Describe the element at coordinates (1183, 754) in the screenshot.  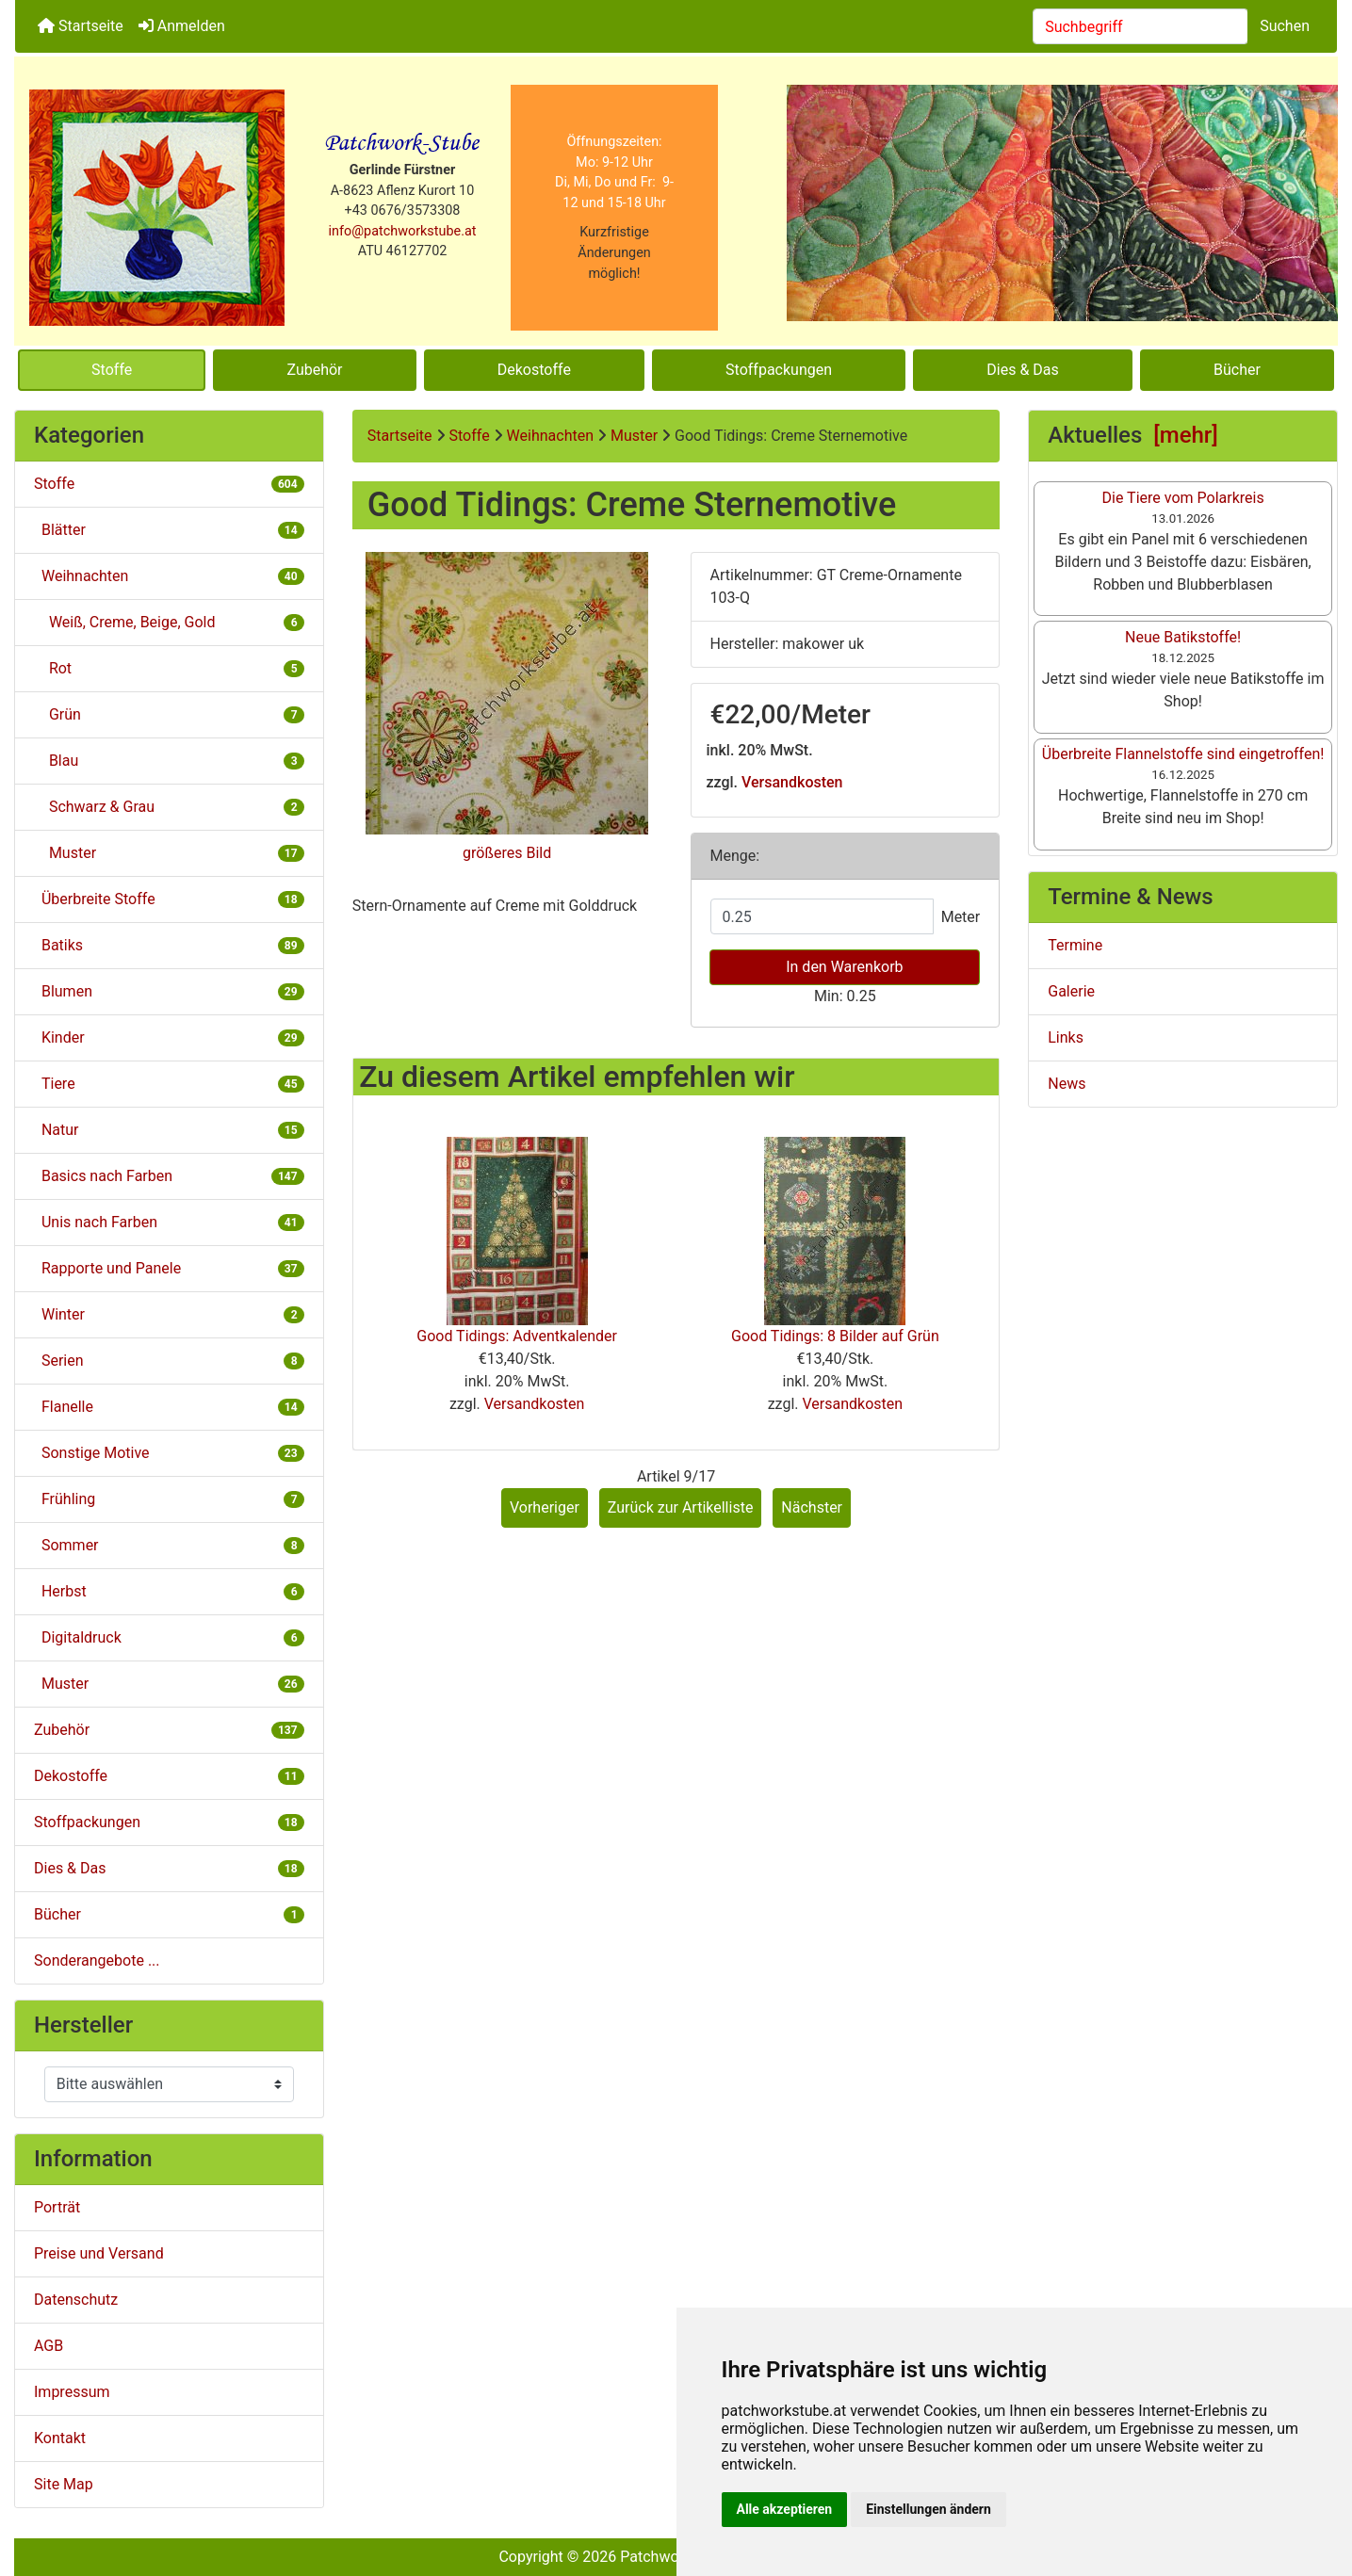
I see `Überbreite Flannelstoffe sind eingetroffen!` at that location.